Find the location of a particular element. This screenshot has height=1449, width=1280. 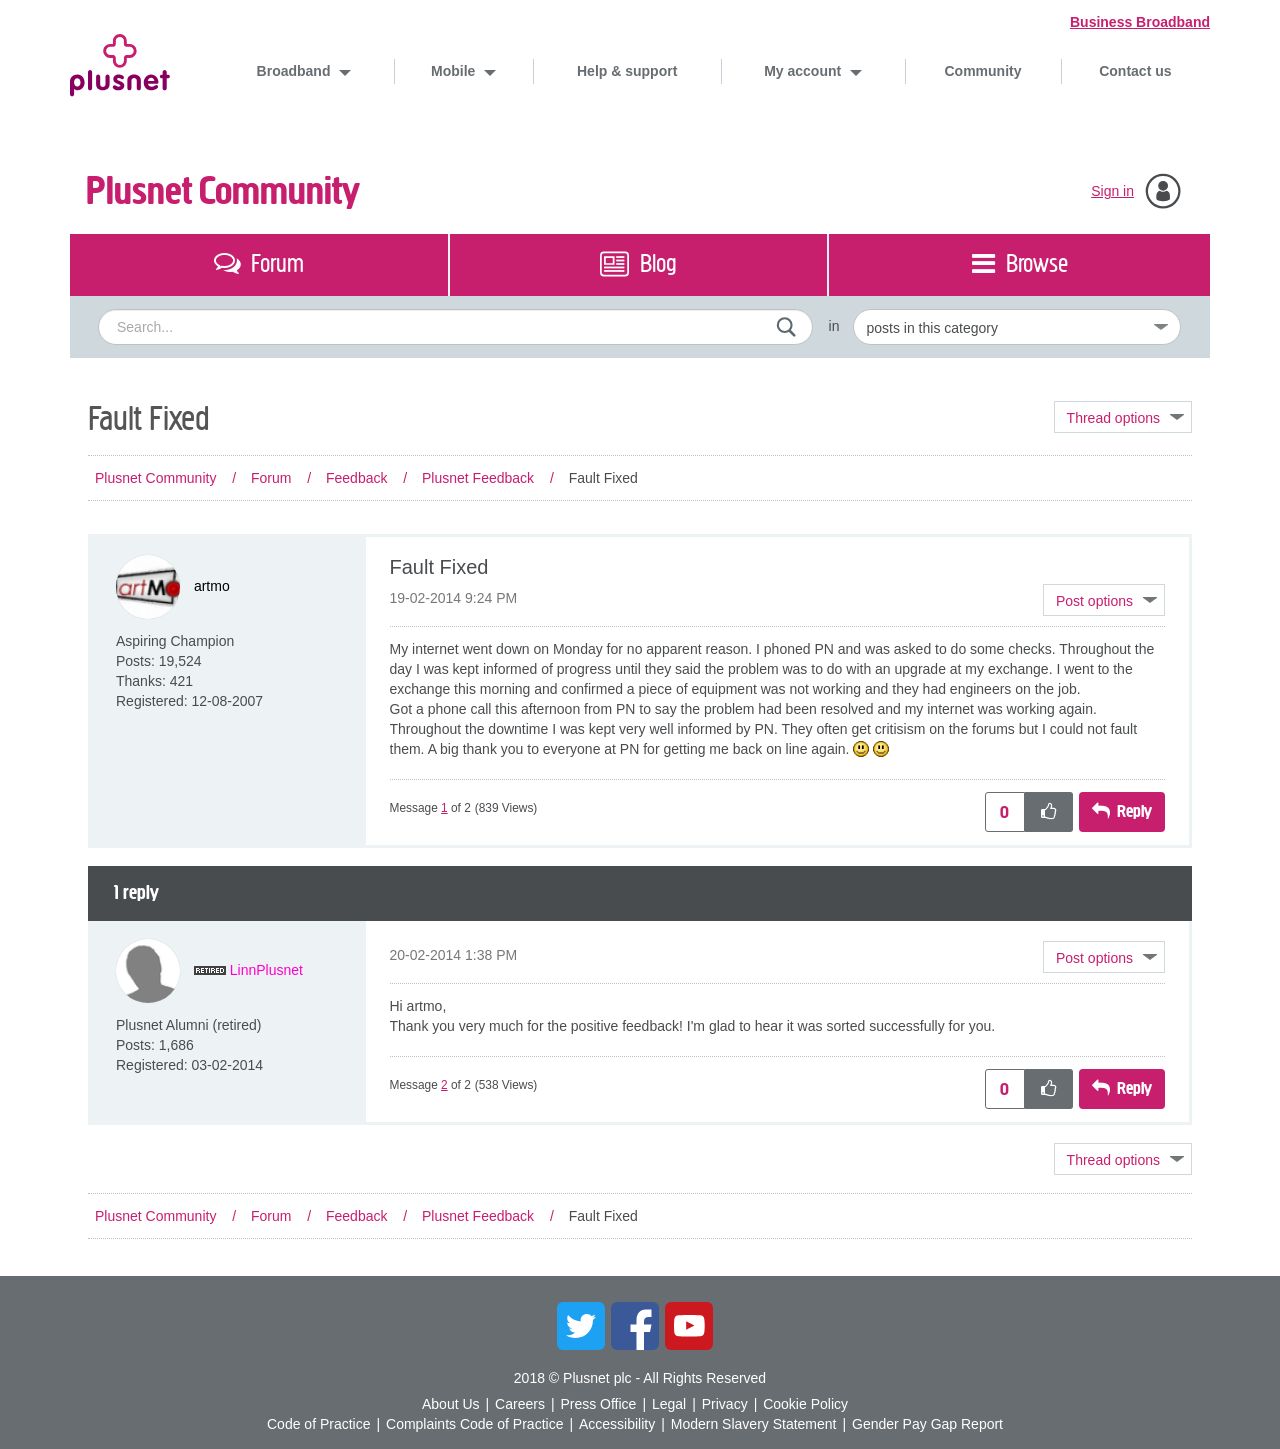

Topic Options [button] is located at coordinates (1123, 417).